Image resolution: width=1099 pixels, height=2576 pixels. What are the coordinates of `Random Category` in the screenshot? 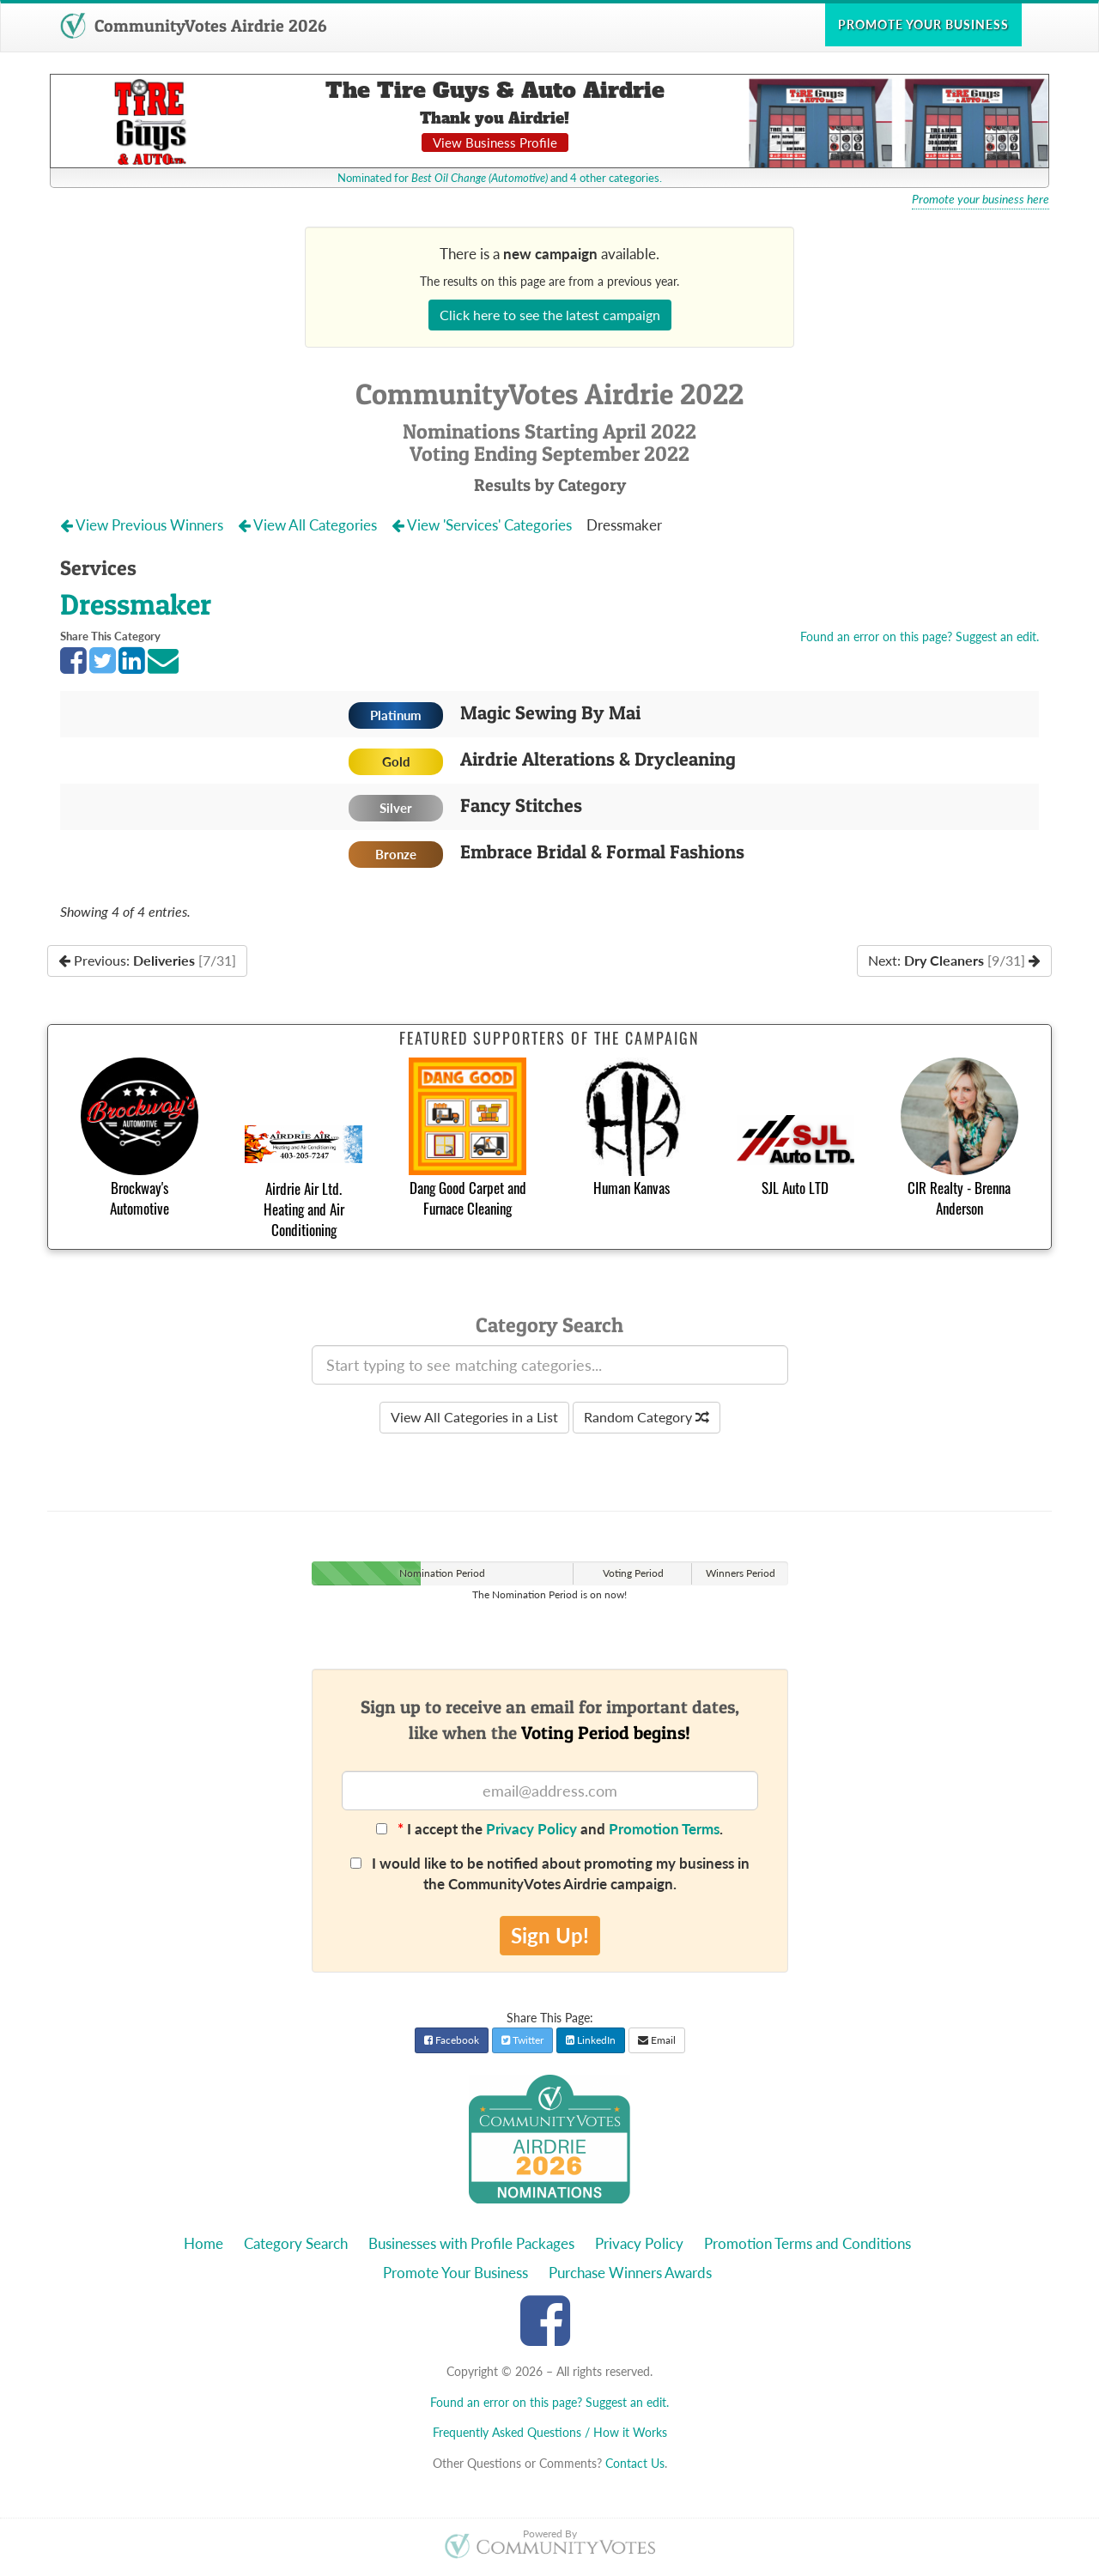 It's located at (646, 1417).